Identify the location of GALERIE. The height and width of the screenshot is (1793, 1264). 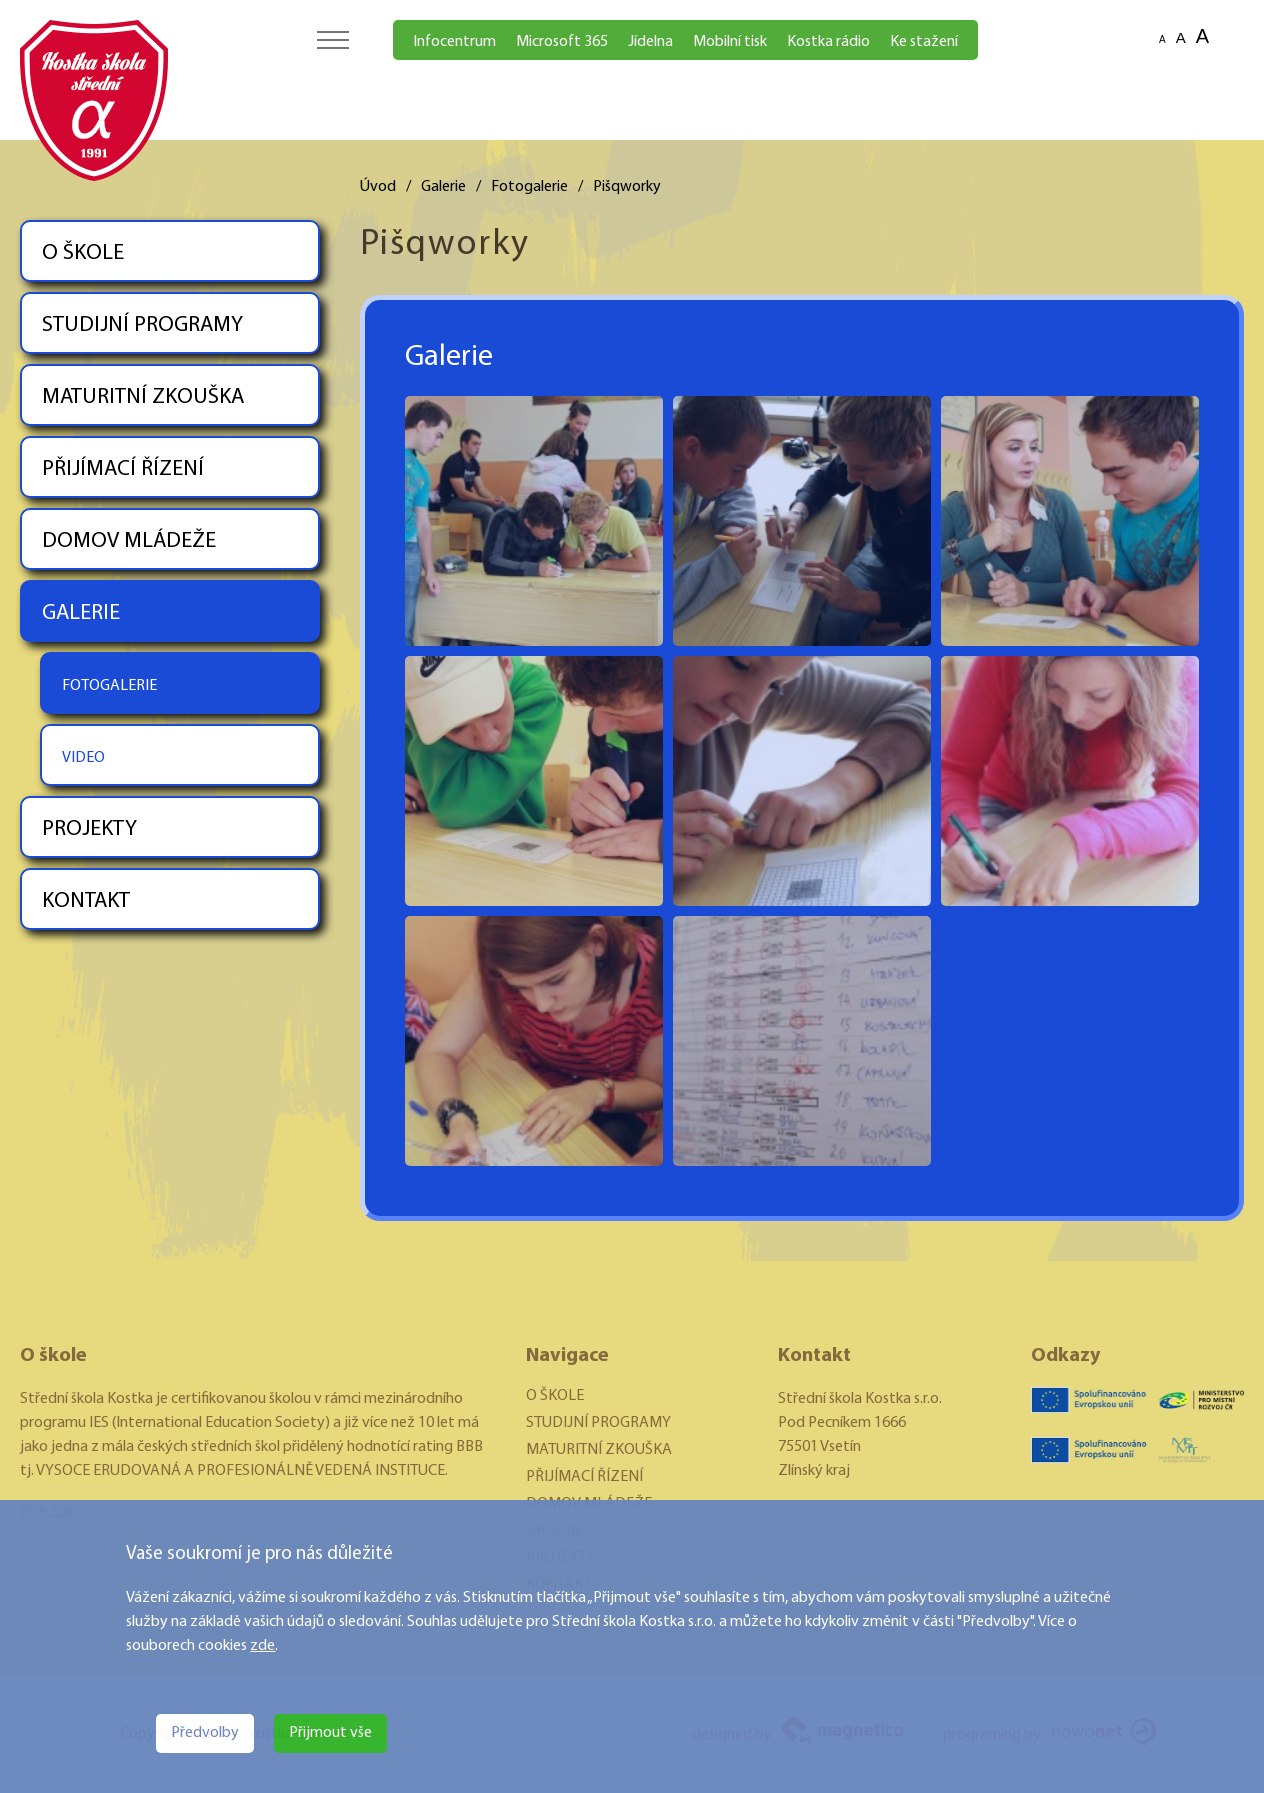
(81, 613).